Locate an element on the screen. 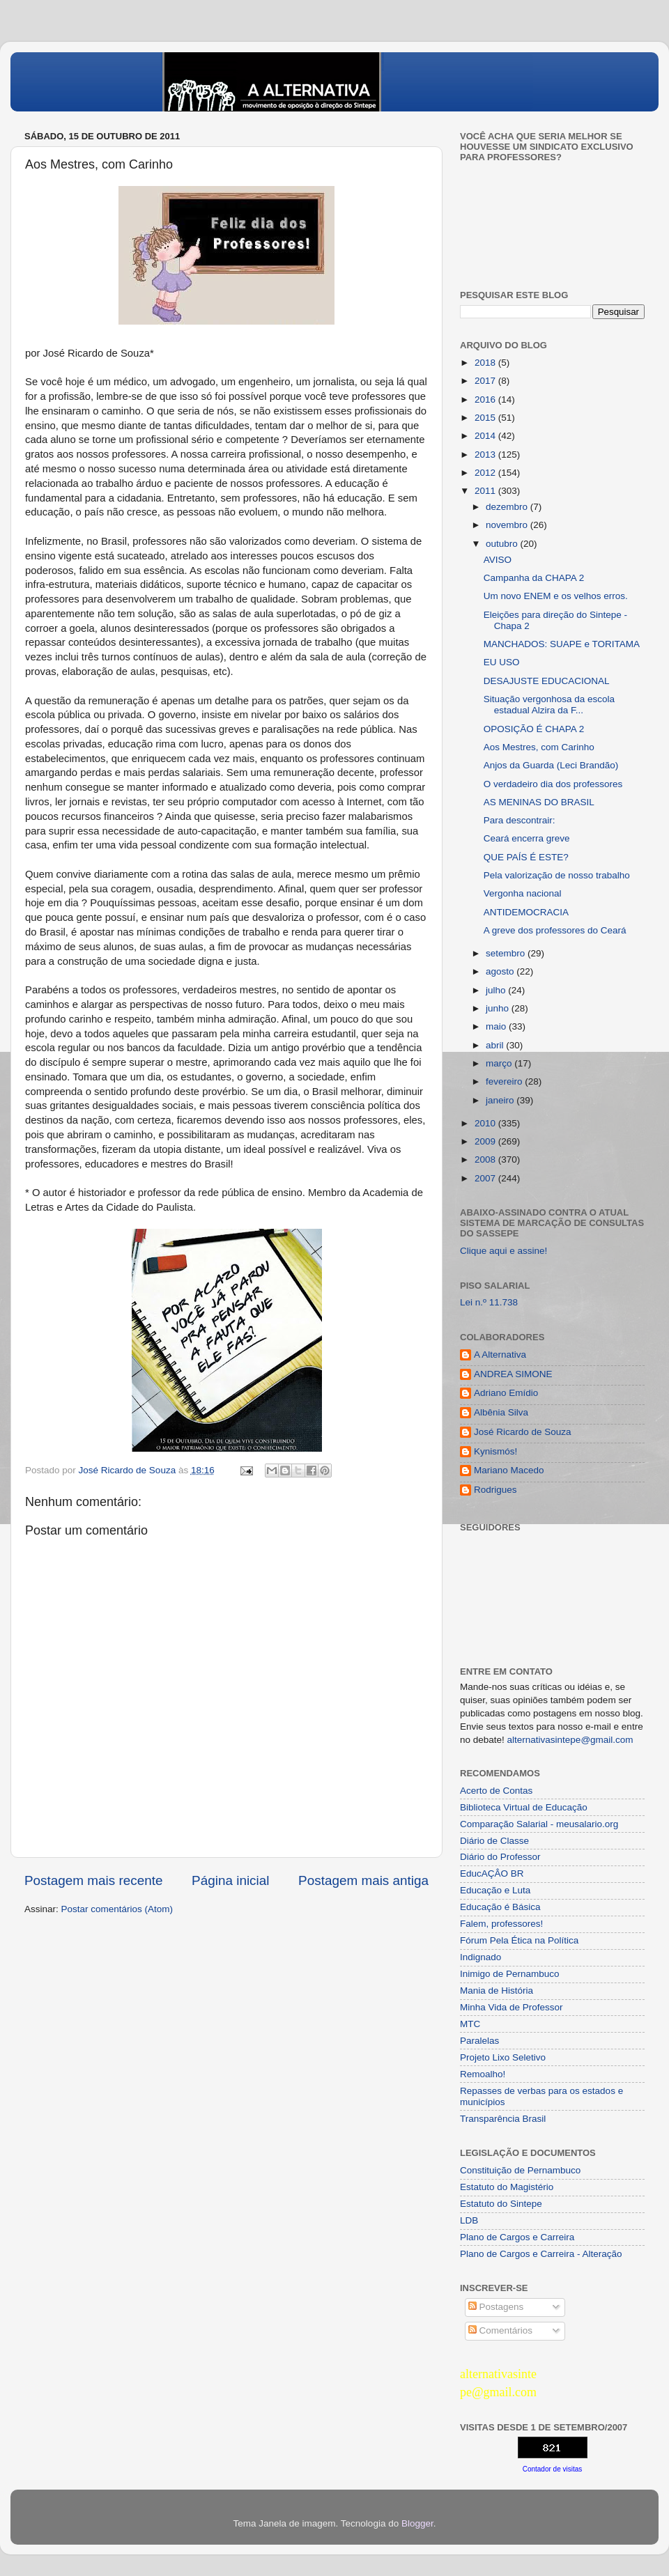 Image resolution: width=669 pixels, height=2576 pixels. Projeto Lixo Seletivo is located at coordinates (503, 2057).